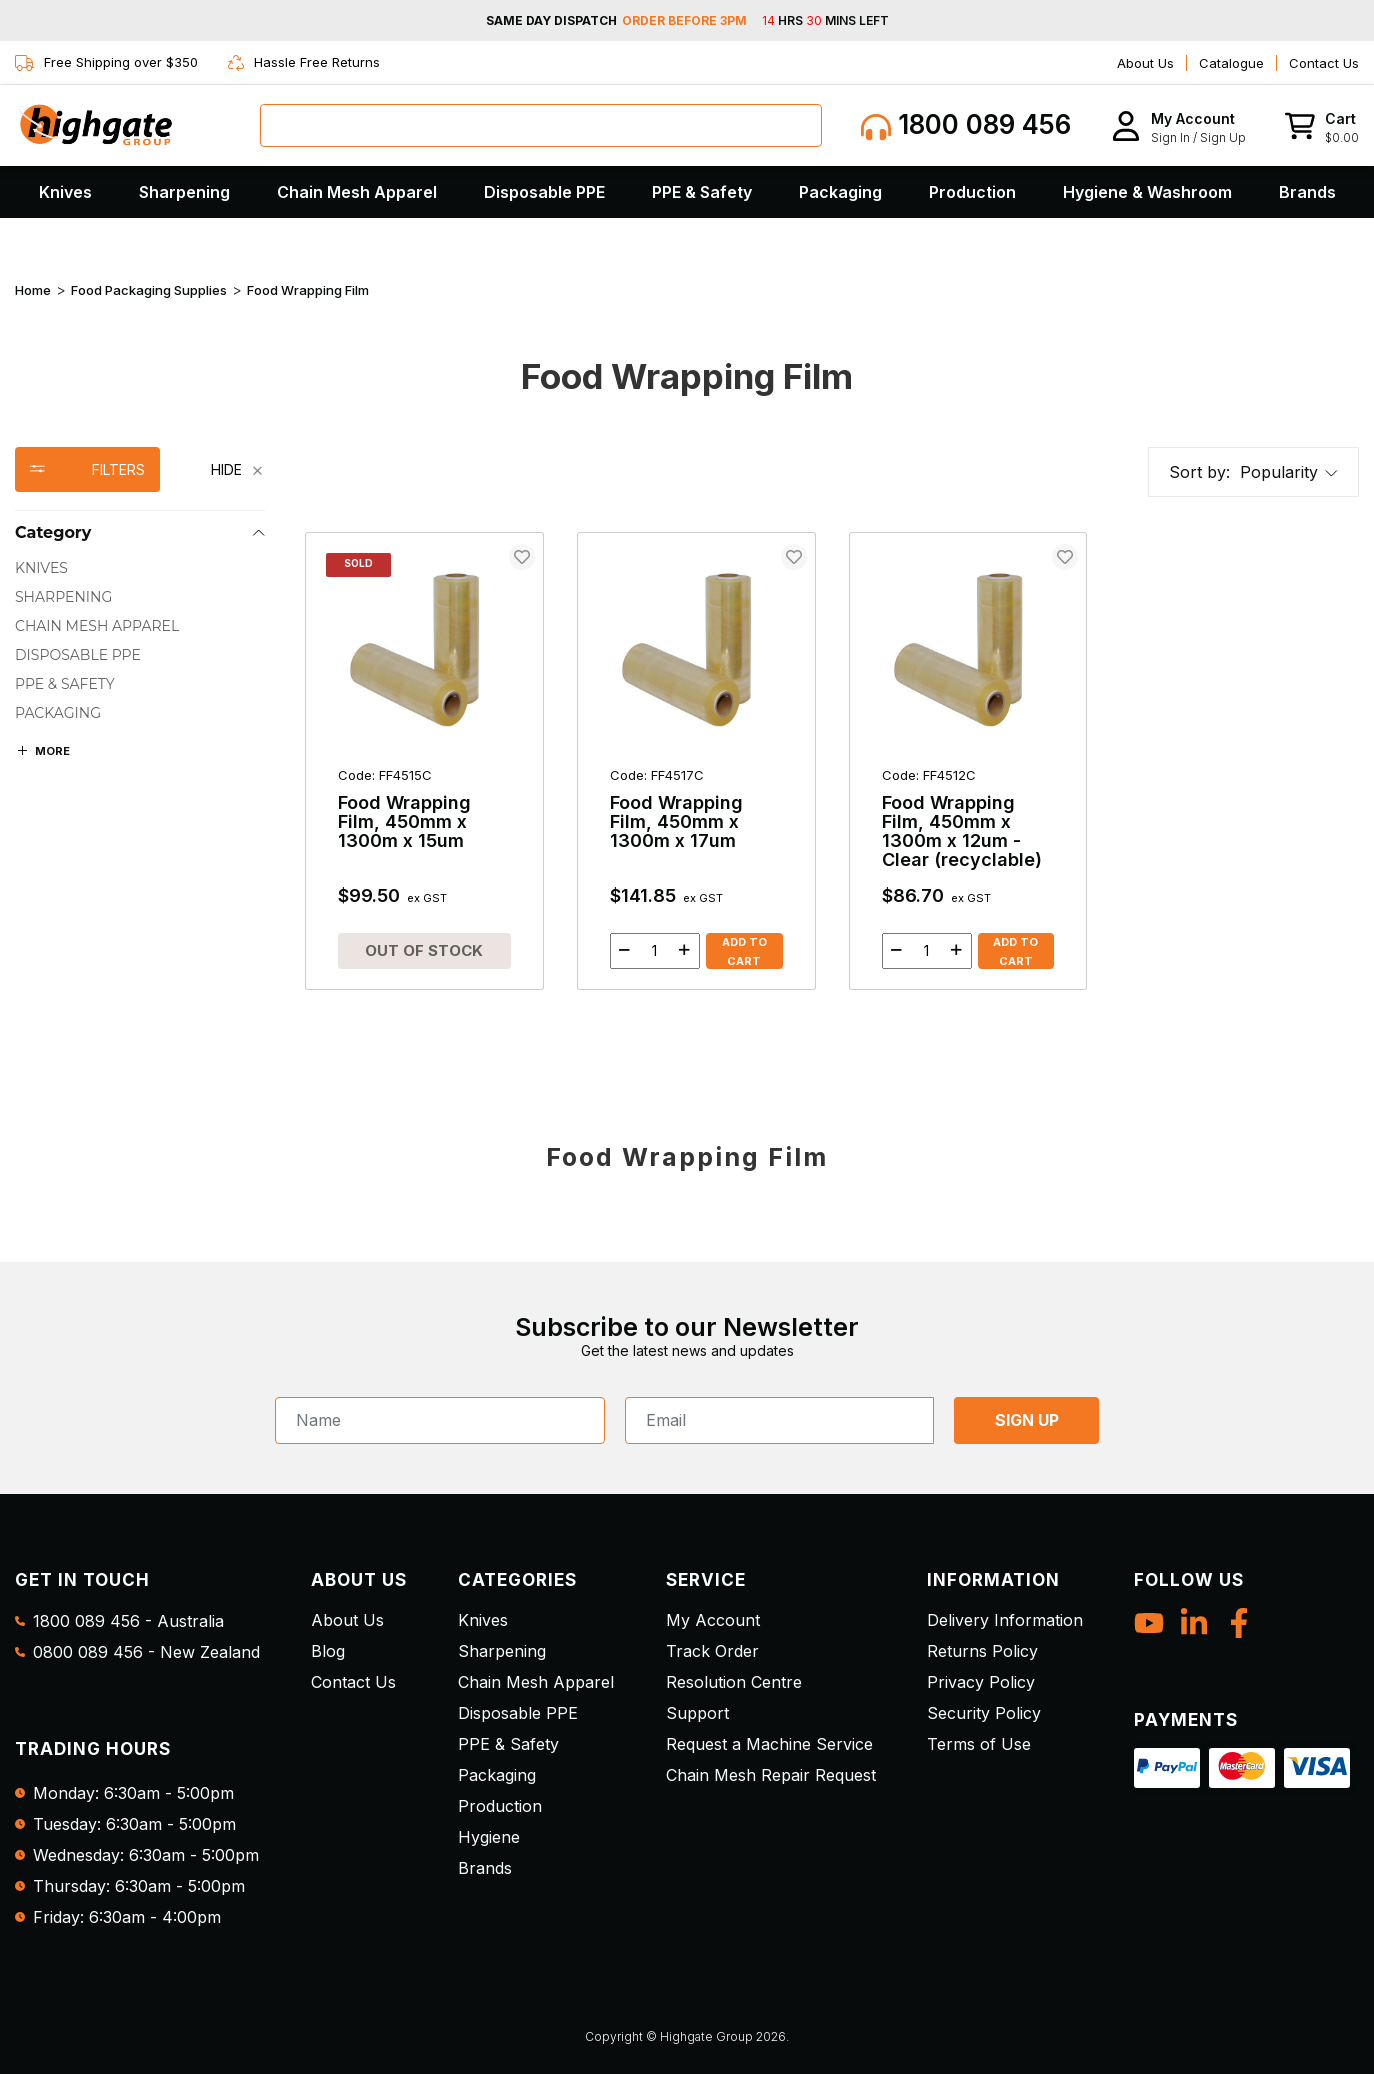 The height and width of the screenshot is (2074, 1374). Describe the element at coordinates (140, 735) in the screenshot. I see `[region]` at that location.